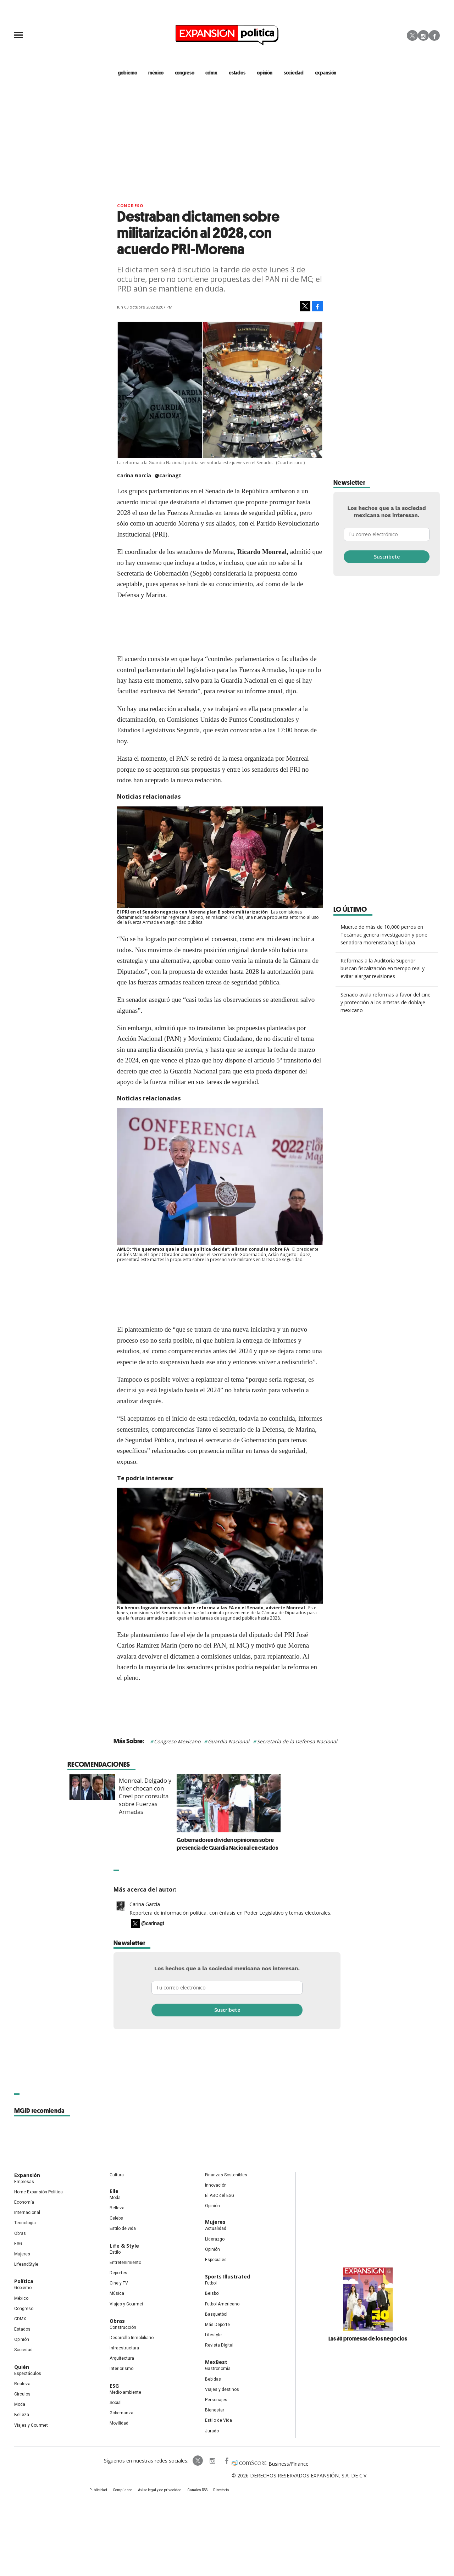 This screenshot has width=454, height=2576. I want to click on Reportera de información política, con énfasis en Poder Legislativo y temas electorales., so click(230, 1912).